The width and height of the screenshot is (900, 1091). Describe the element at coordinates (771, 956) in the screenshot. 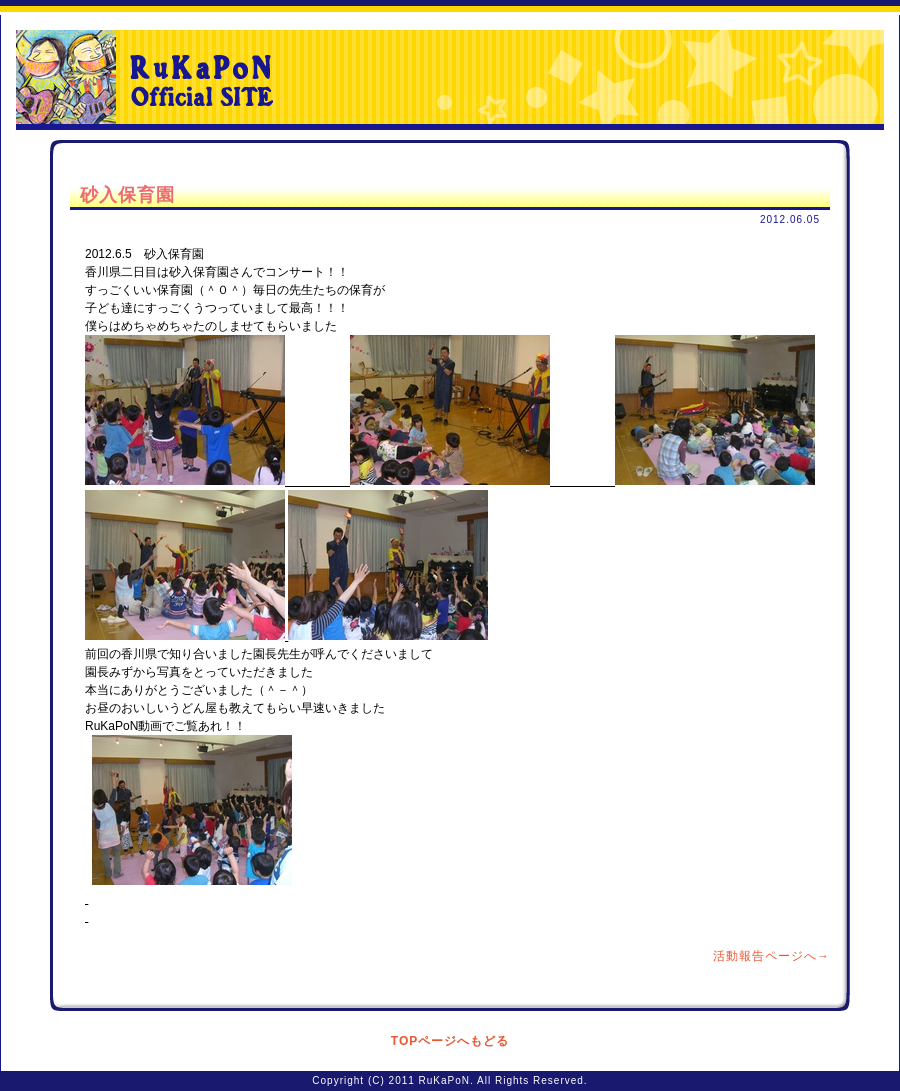

I see `活動報告ページへ→` at that location.